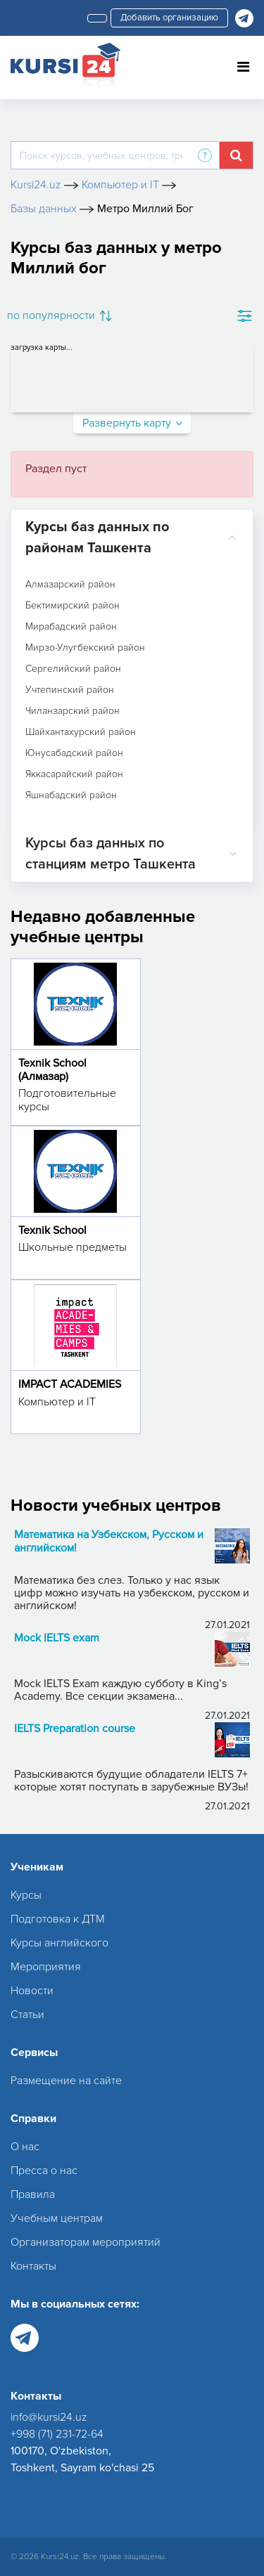 This screenshot has height=2576, width=264. I want to click on Mock IELTS exam, so click(56, 1638).